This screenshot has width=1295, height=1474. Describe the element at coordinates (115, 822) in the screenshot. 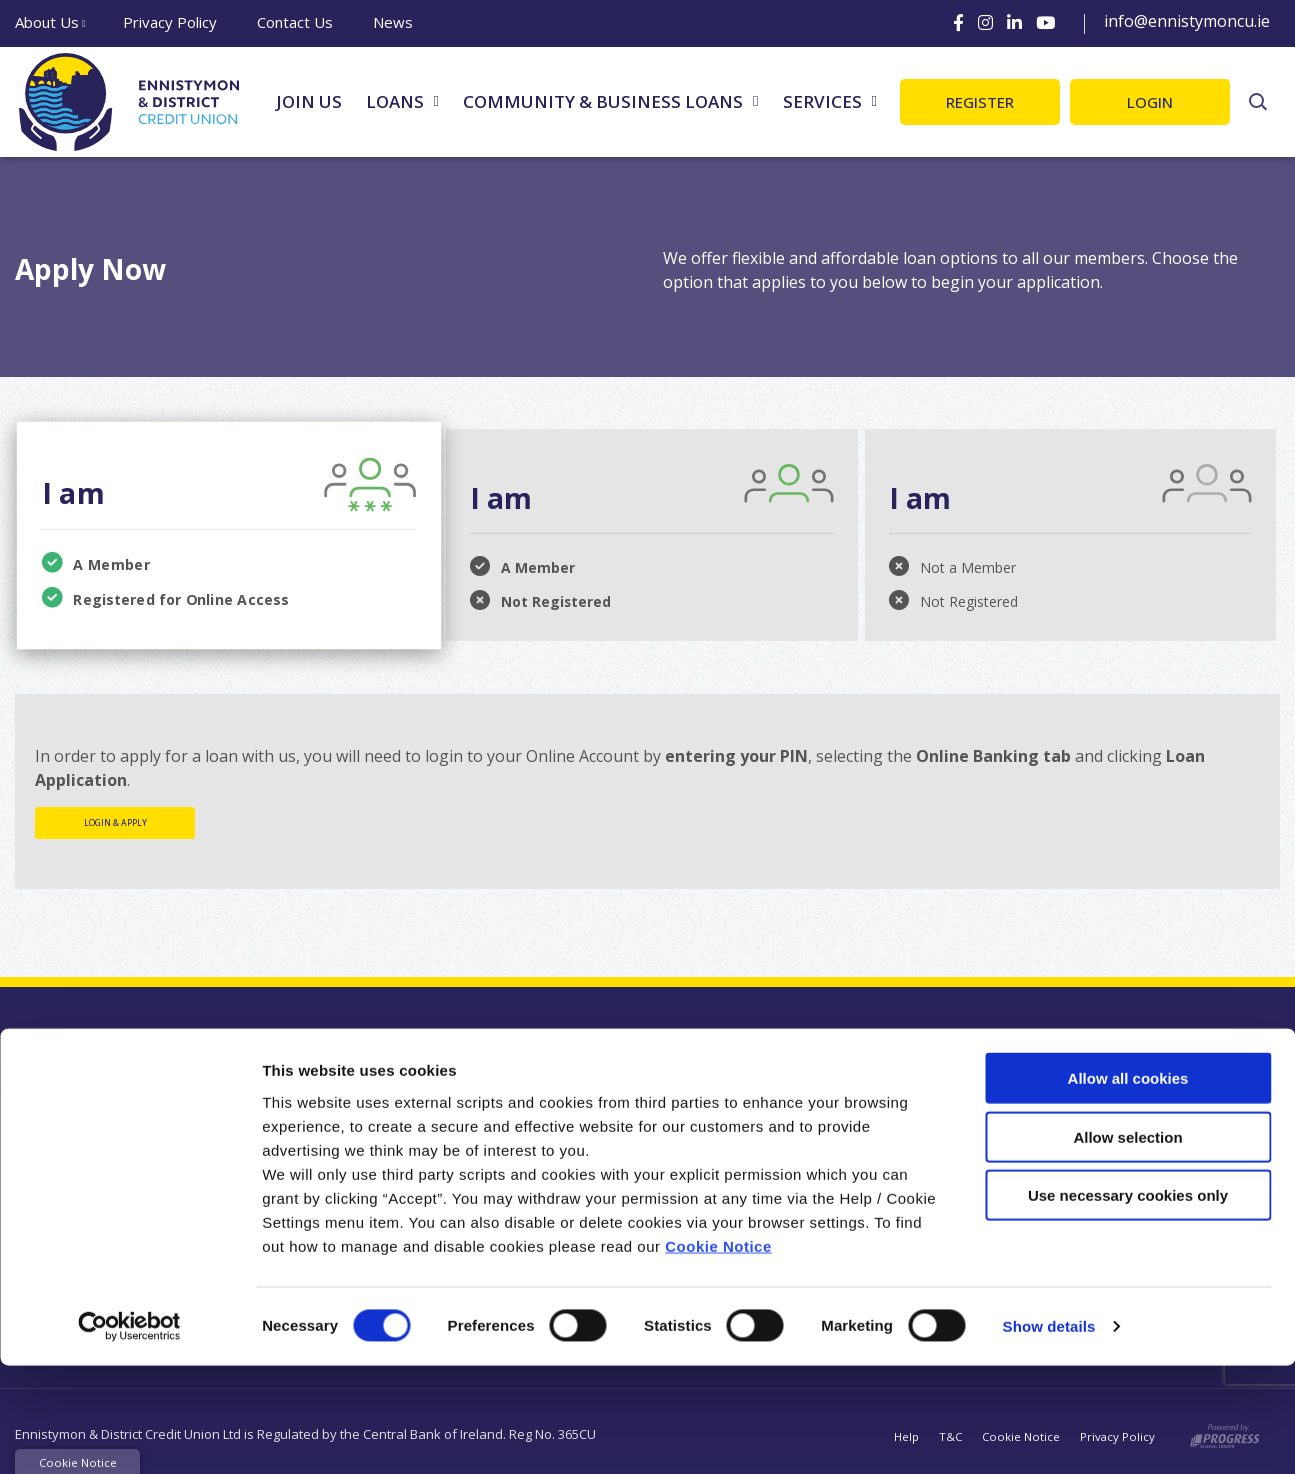

I see `Login & Apply` at that location.